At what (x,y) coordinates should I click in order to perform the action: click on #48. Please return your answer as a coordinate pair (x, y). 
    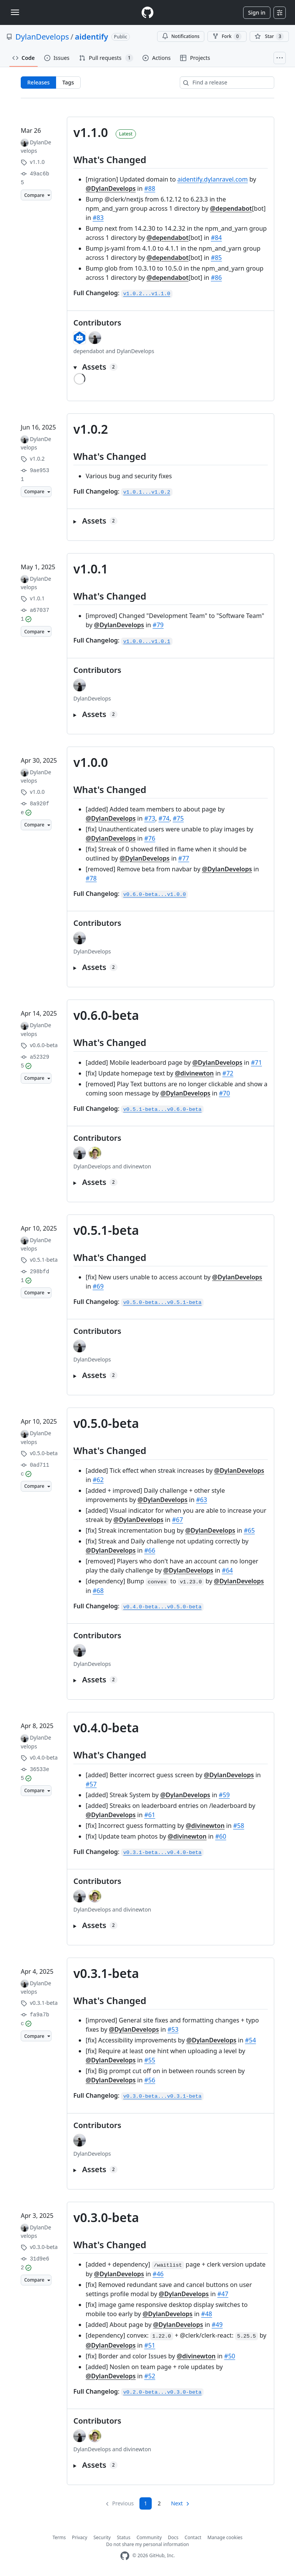
    Looking at the image, I should click on (206, 2314).